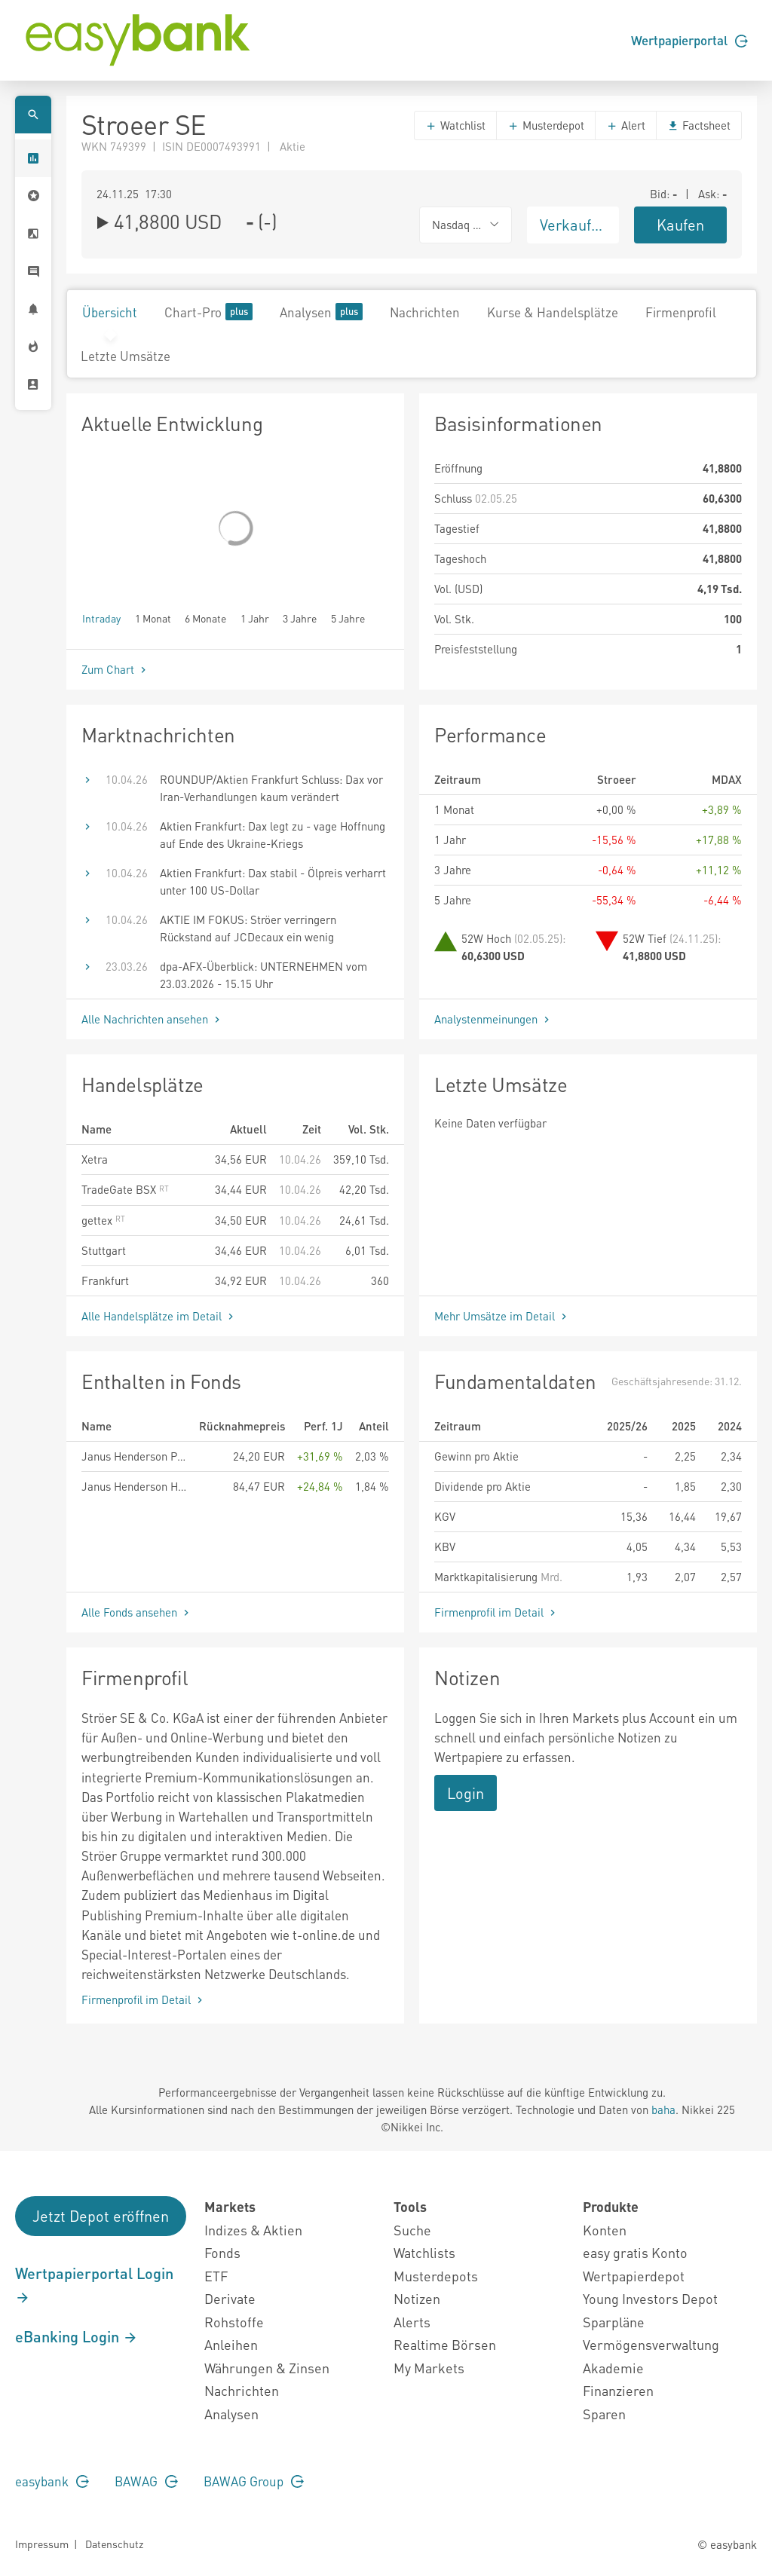 This screenshot has width=772, height=2576. I want to click on Login, so click(465, 1793).